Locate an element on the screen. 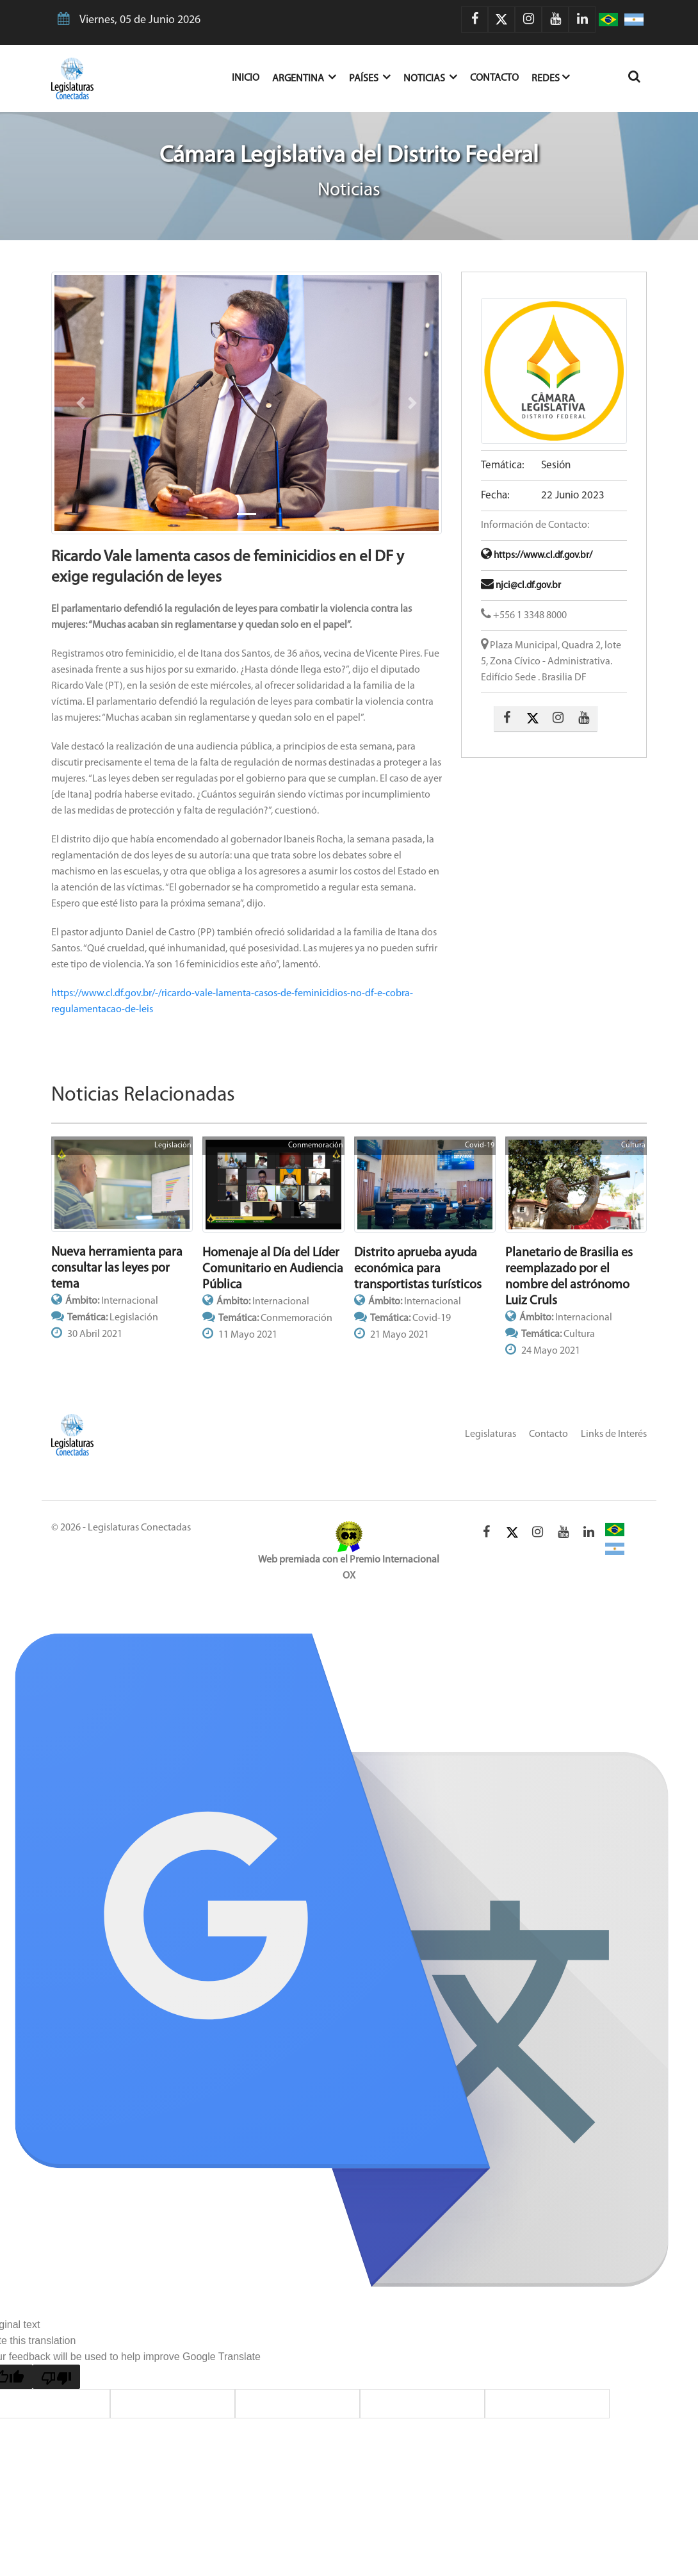 The height and width of the screenshot is (2576, 698). Planetario de Brasilia es reemplazado por el nombre del astrónomo Luiz Cruls is located at coordinates (569, 1277).